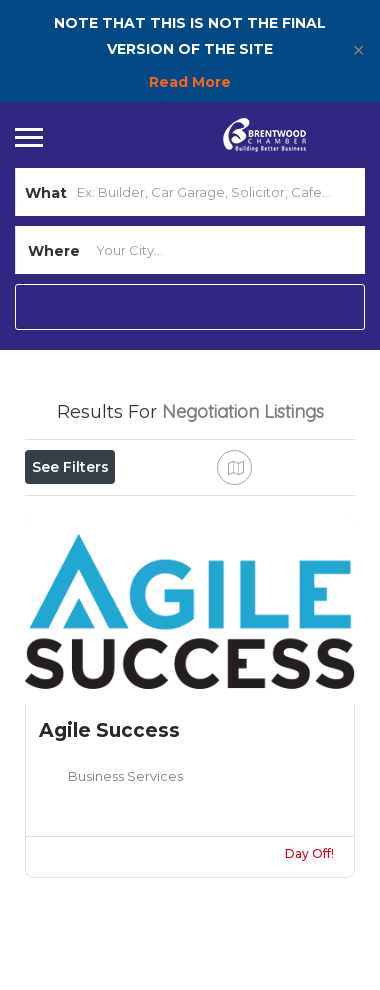 This screenshot has height=990, width=380. What do you see at coordinates (70, 467) in the screenshot?
I see `See Filters` at bounding box center [70, 467].